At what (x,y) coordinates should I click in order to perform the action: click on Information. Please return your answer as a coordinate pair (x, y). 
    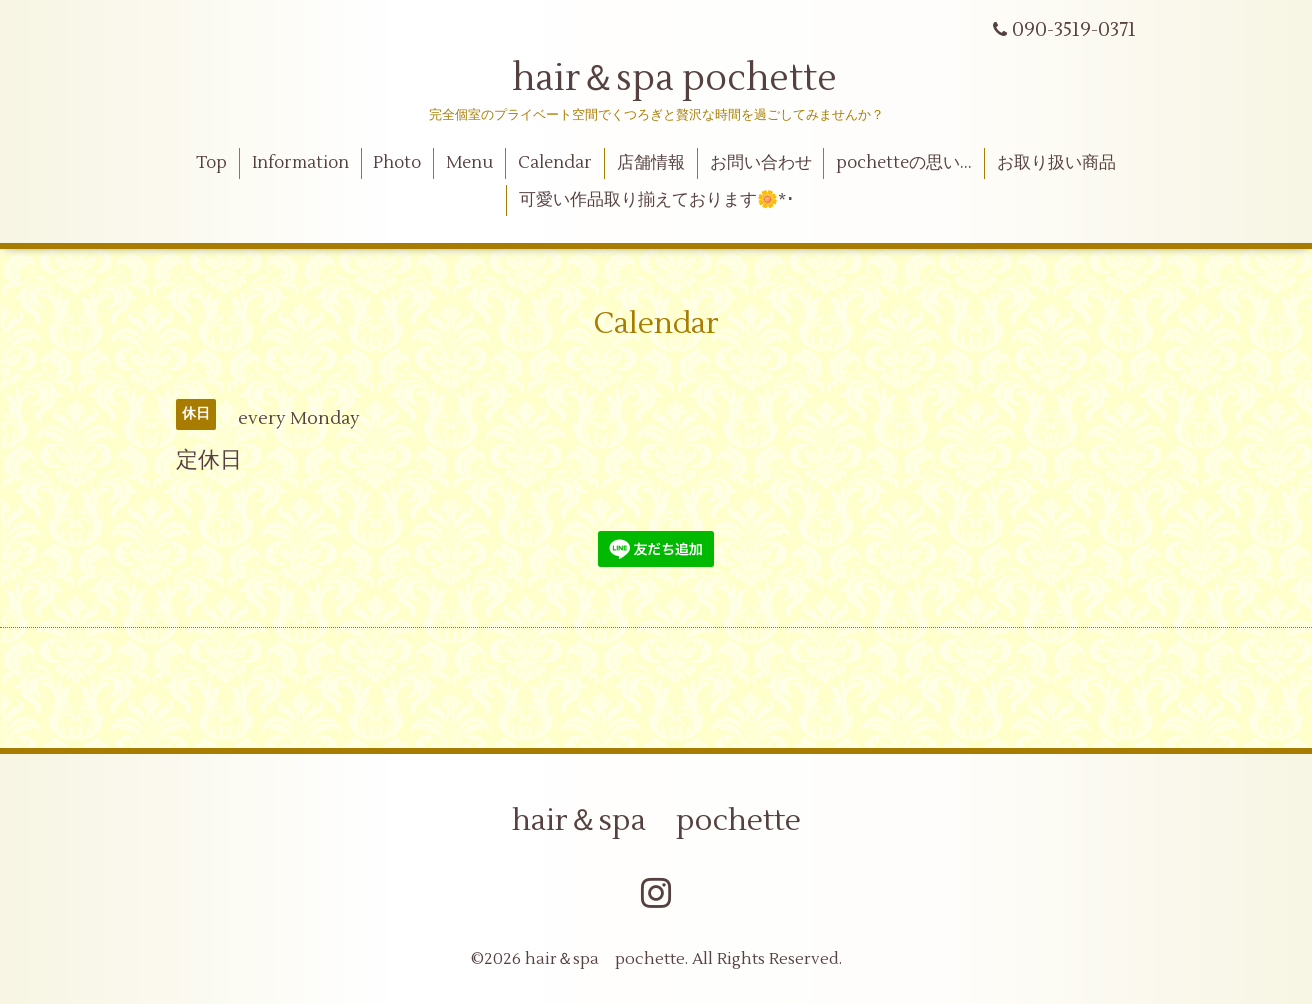
    Looking at the image, I should click on (300, 163).